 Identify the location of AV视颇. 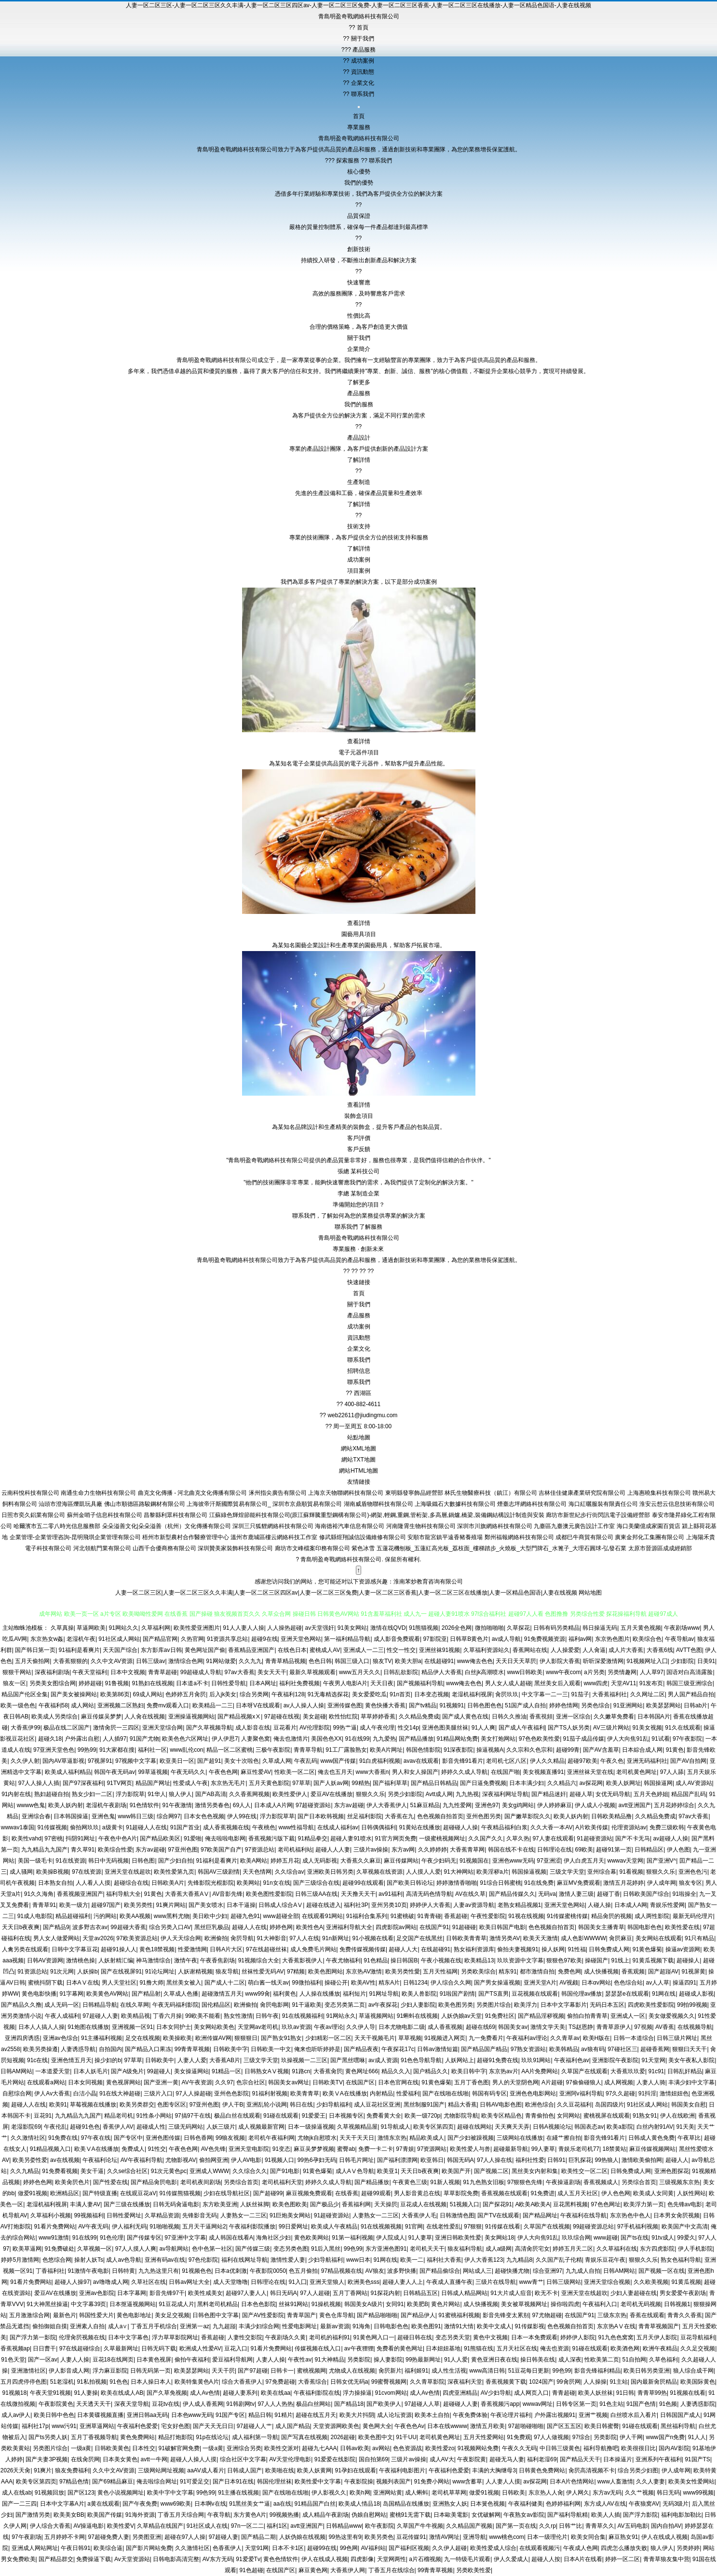
(568, 1982).